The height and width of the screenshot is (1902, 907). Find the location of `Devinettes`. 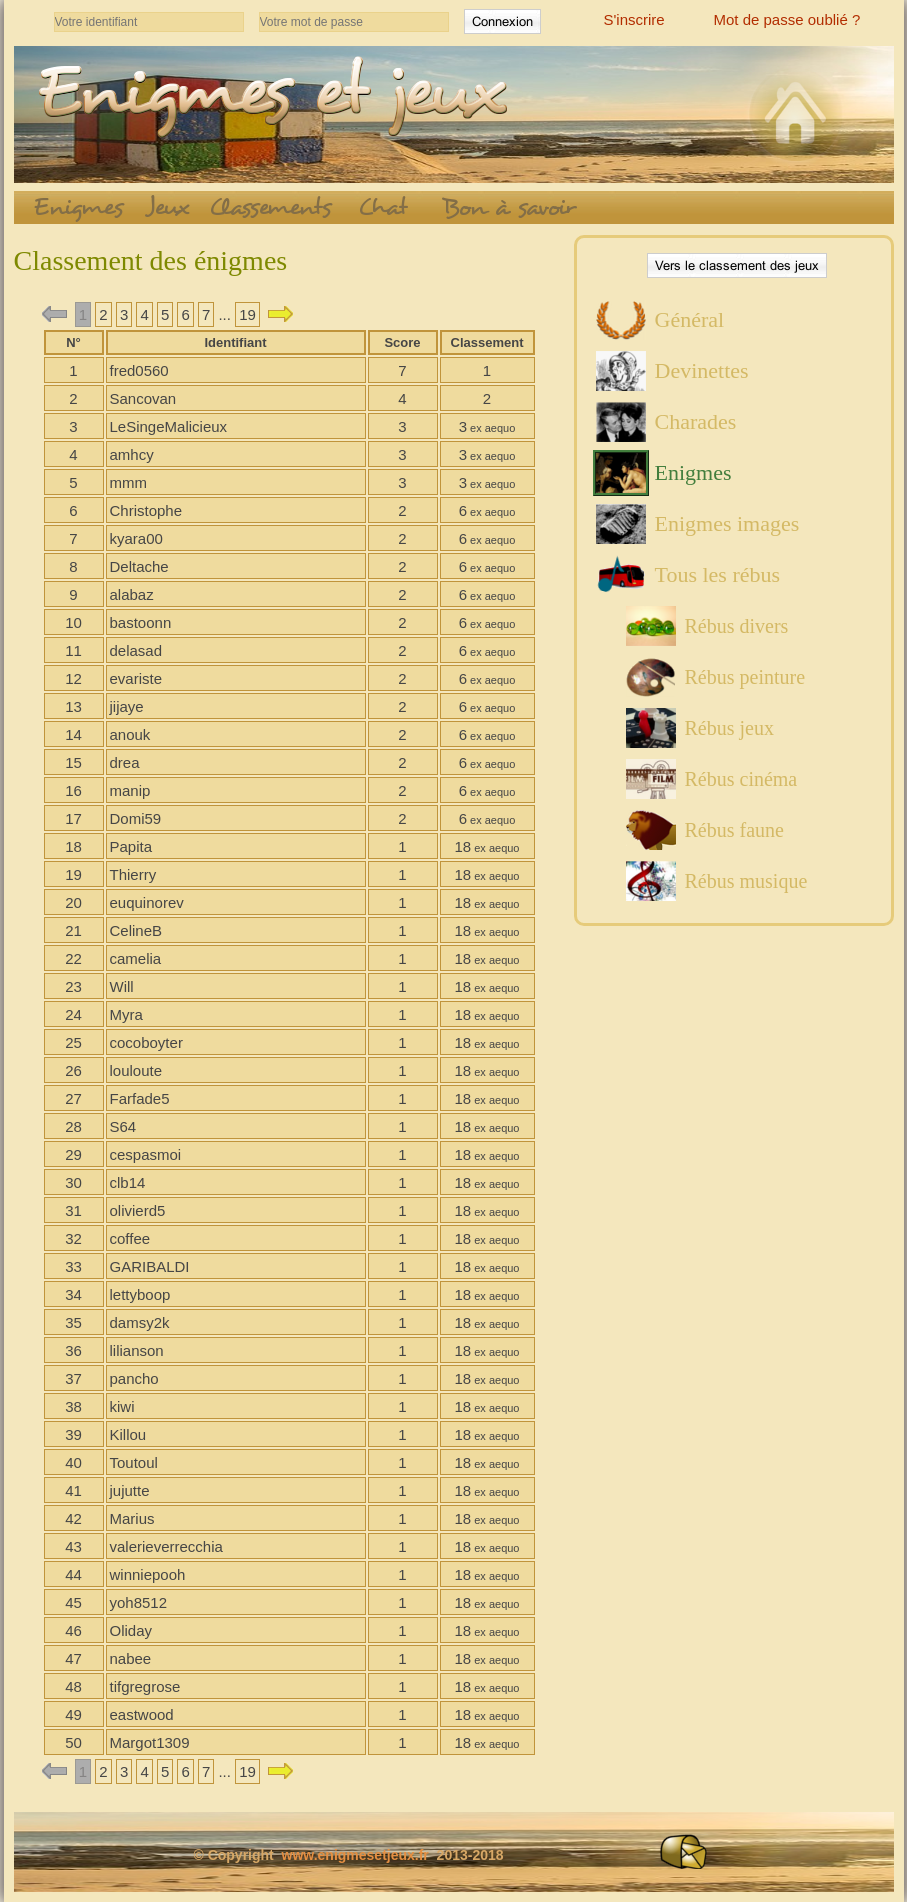

Devinettes is located at coordinates (702, 370).